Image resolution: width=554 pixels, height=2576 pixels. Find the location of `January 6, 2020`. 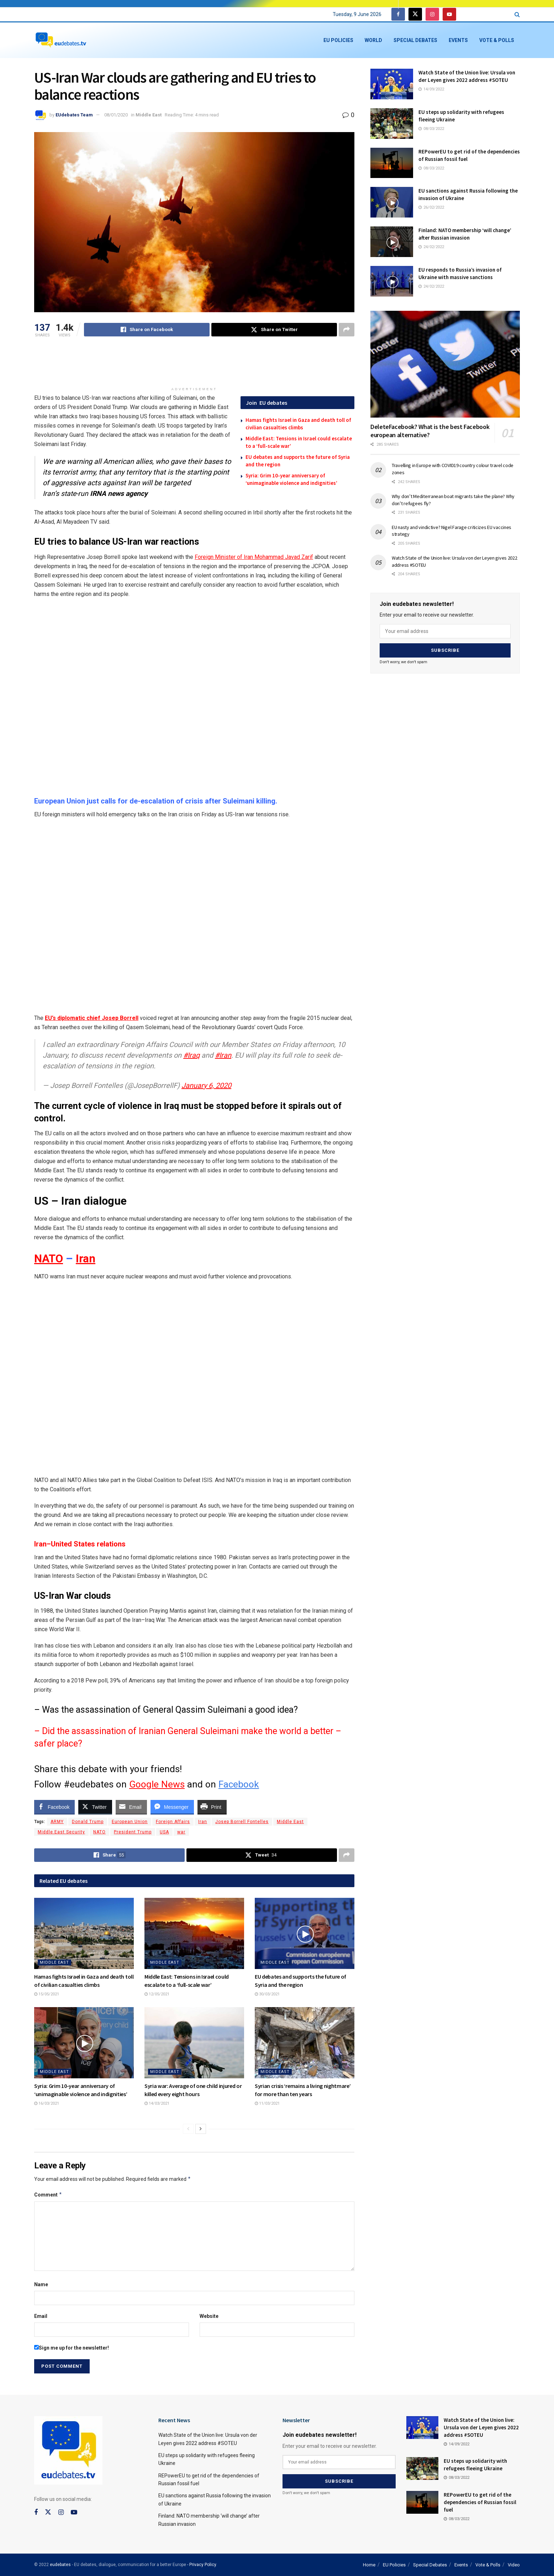

January 6, 2020 is located at coordinates (206, 1085).